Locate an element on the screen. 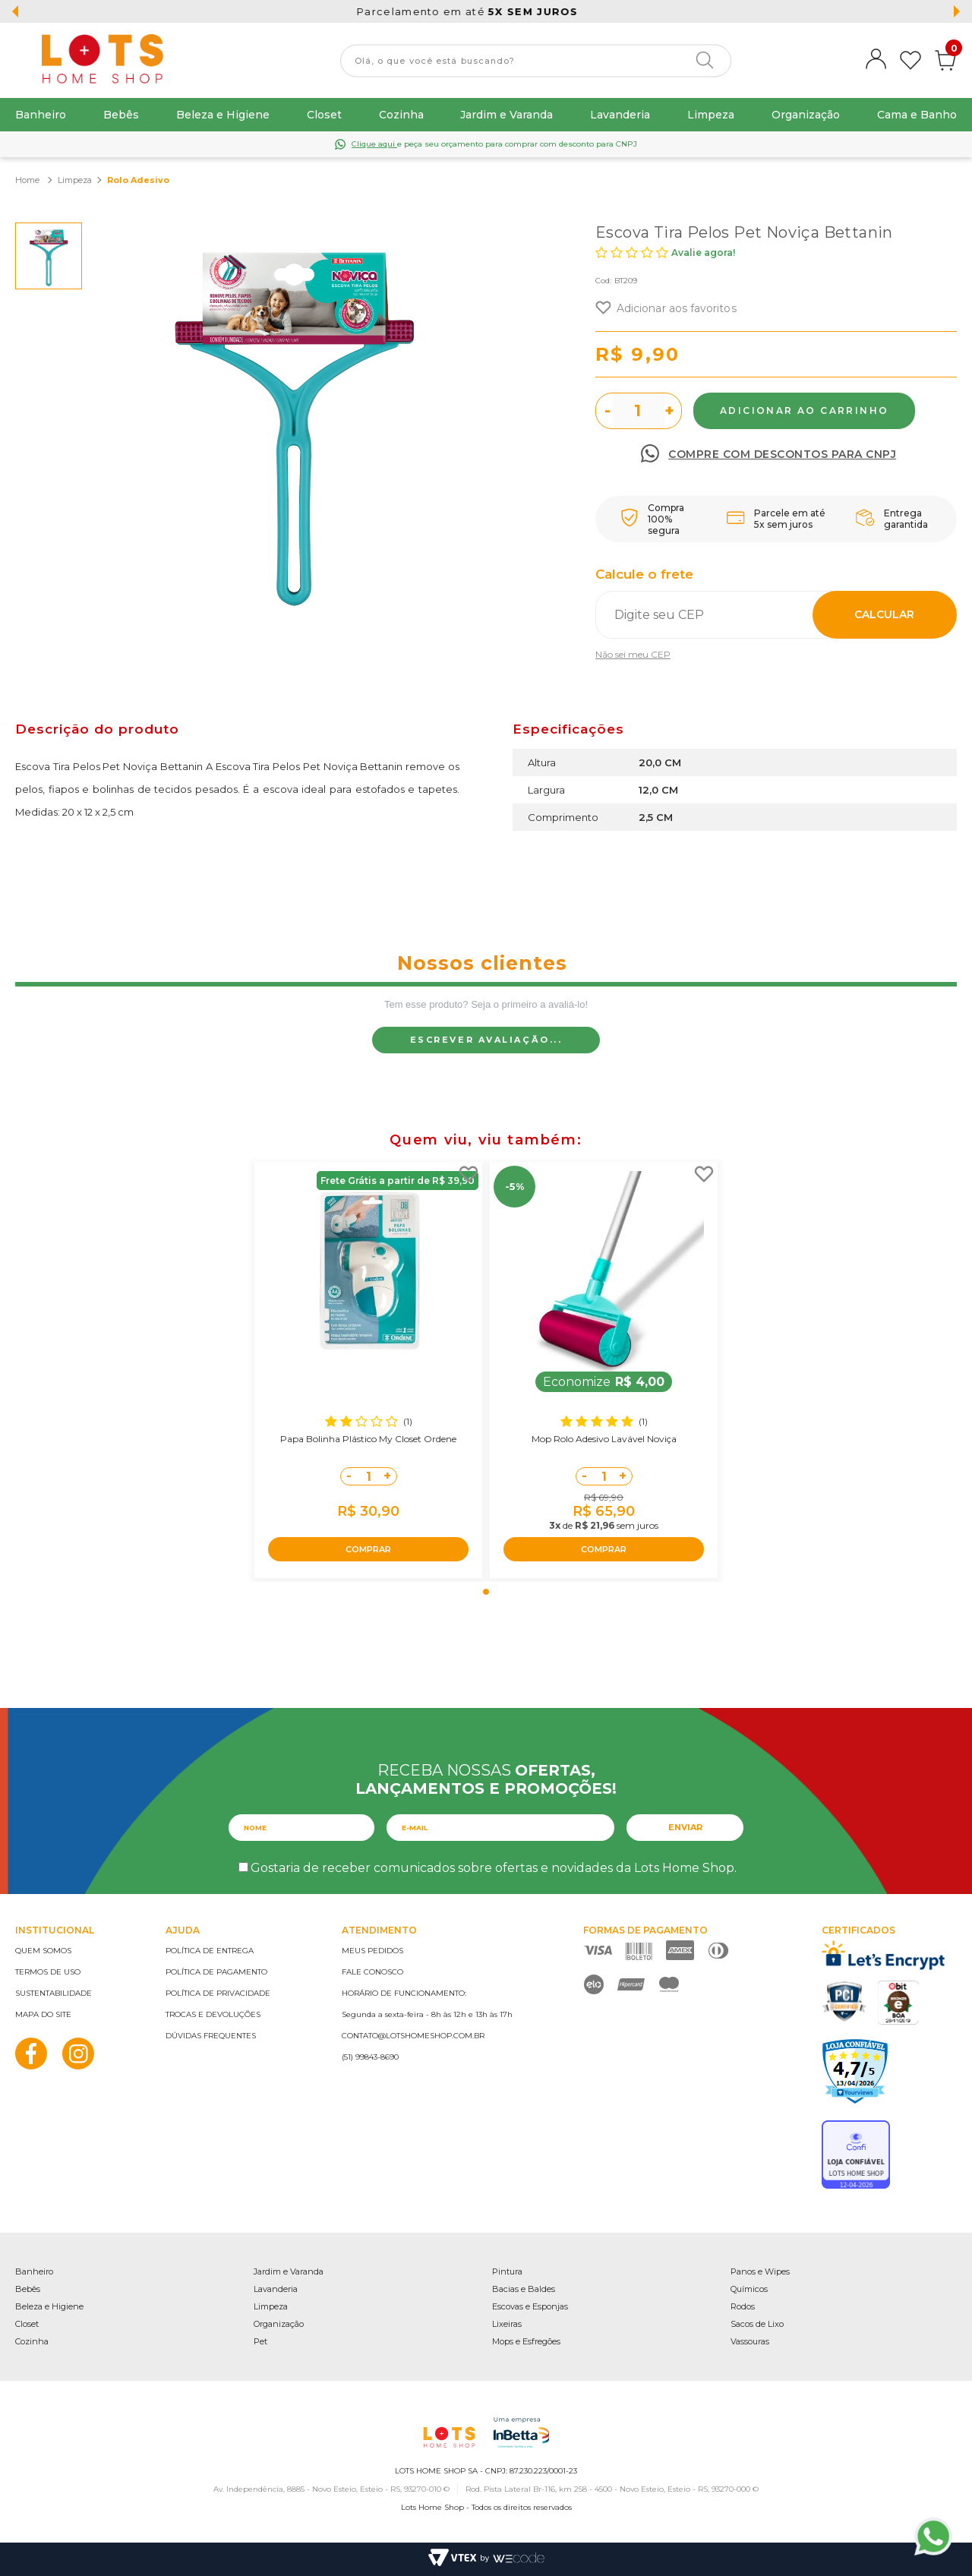 Image resolution: width=972 pixels, height=2576 pixels. Vassouras is located at coordinates (750, 2341).